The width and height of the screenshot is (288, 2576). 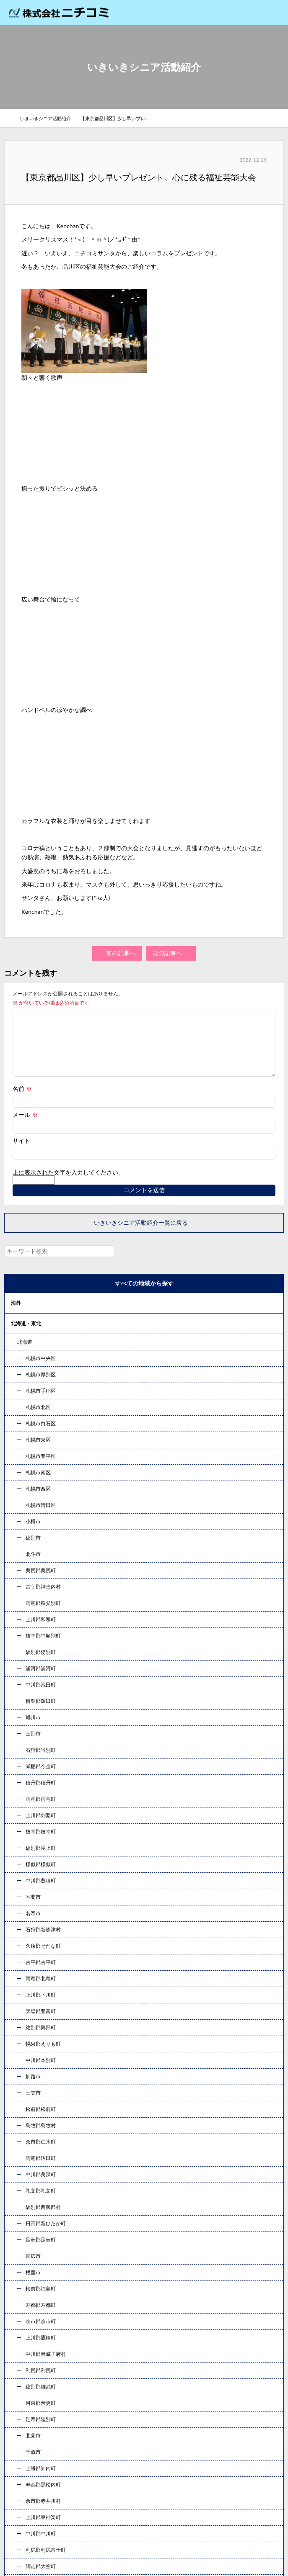 I want to click on 九州, so click(x=16, y=1480).